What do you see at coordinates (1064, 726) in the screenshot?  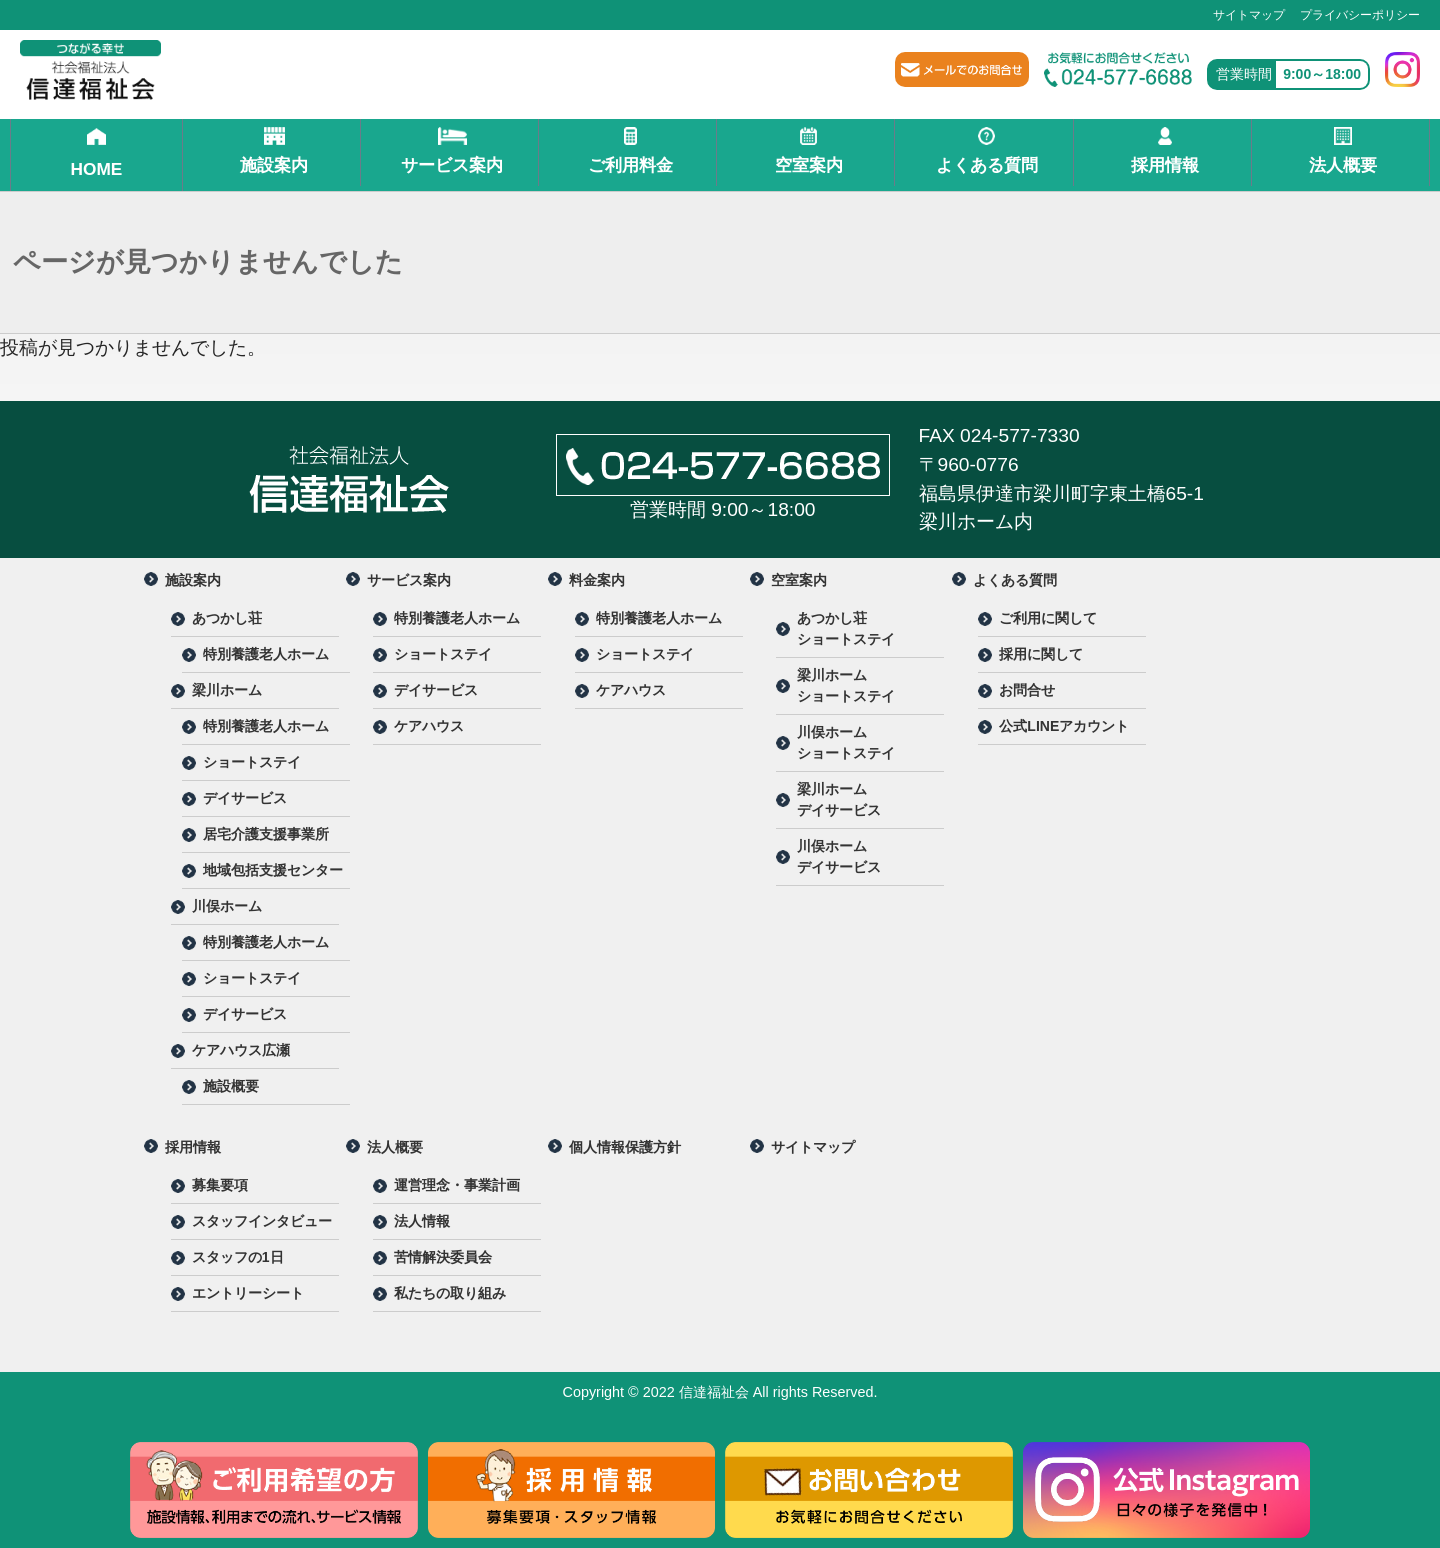 I see `公式LINEアカウント` at bounding box center [1064, 726].